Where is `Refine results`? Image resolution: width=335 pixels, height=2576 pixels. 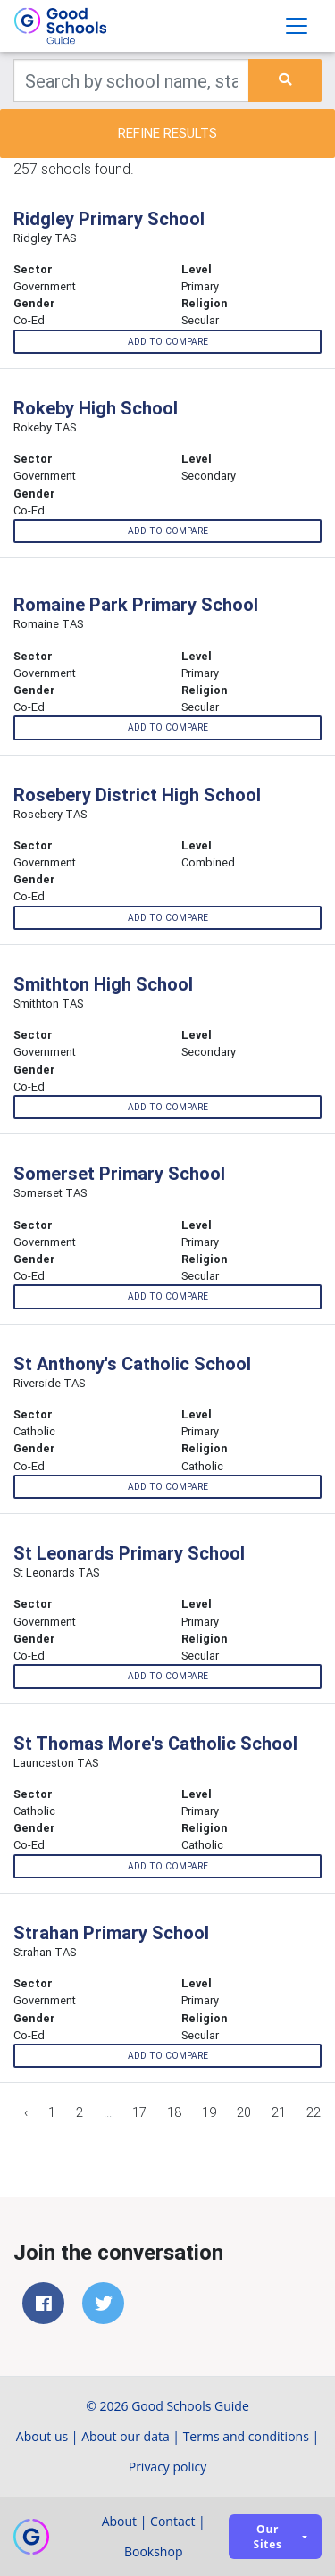
Refine results is located at coordinates (167, 132).